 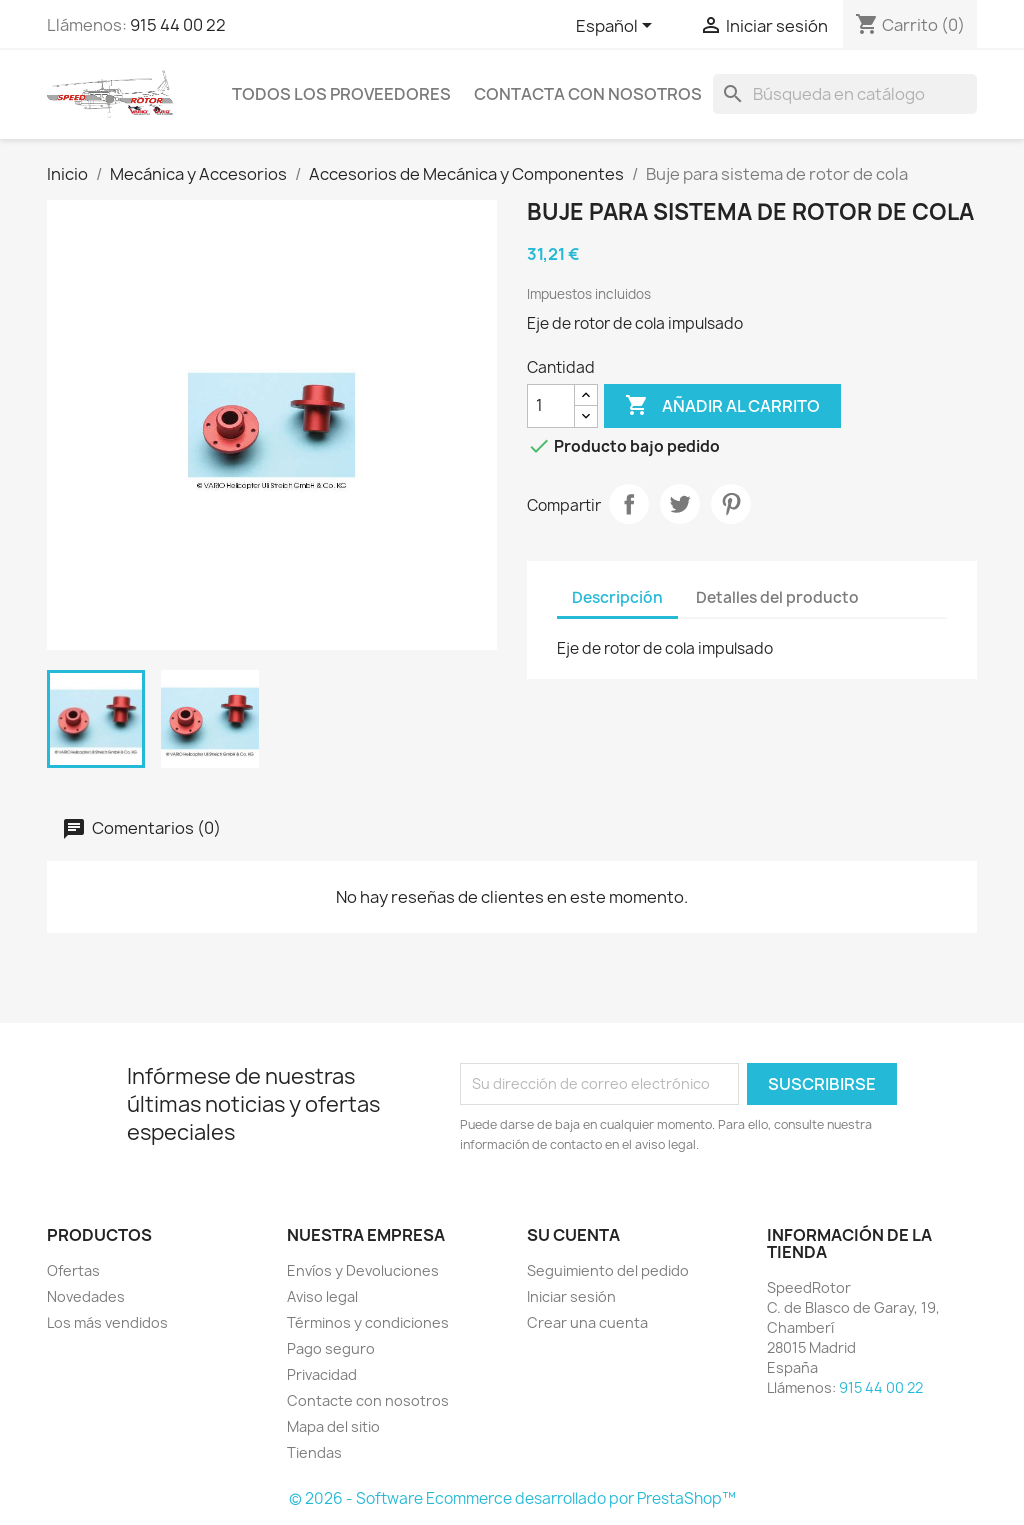 What do you see at coordinates (512, 1498) in the screenshot?
I see `© 2026 - Software Ecommerce desarrollado por PrestaShop™` at bounding box center [512, 1498].